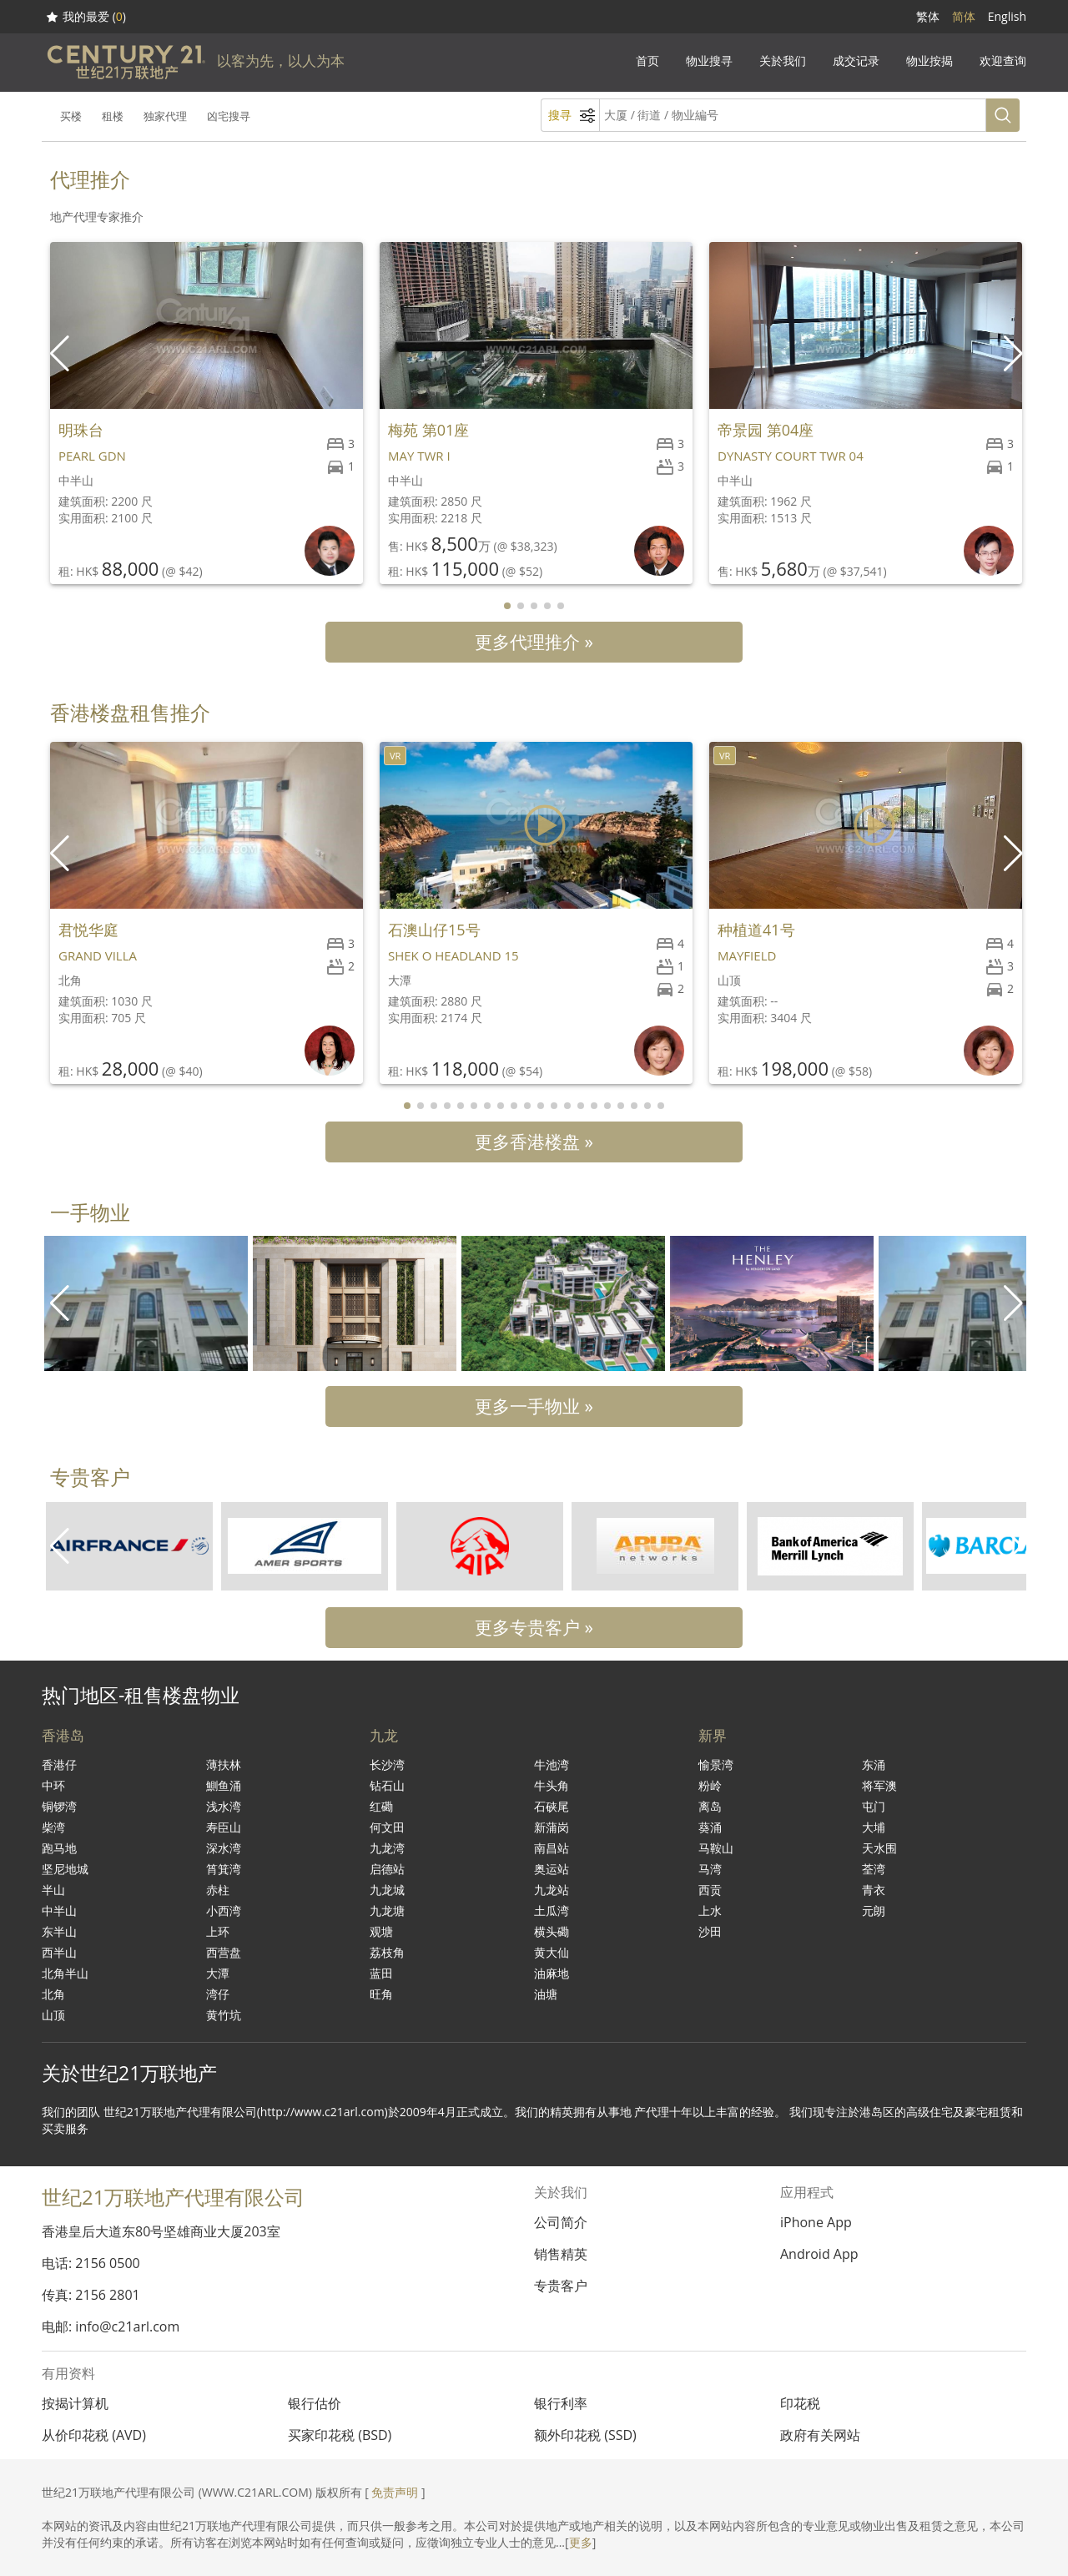  What do you see at coordinates (963, 16) in the screenshot?
I see `简体` at bounding box center [963, 16].